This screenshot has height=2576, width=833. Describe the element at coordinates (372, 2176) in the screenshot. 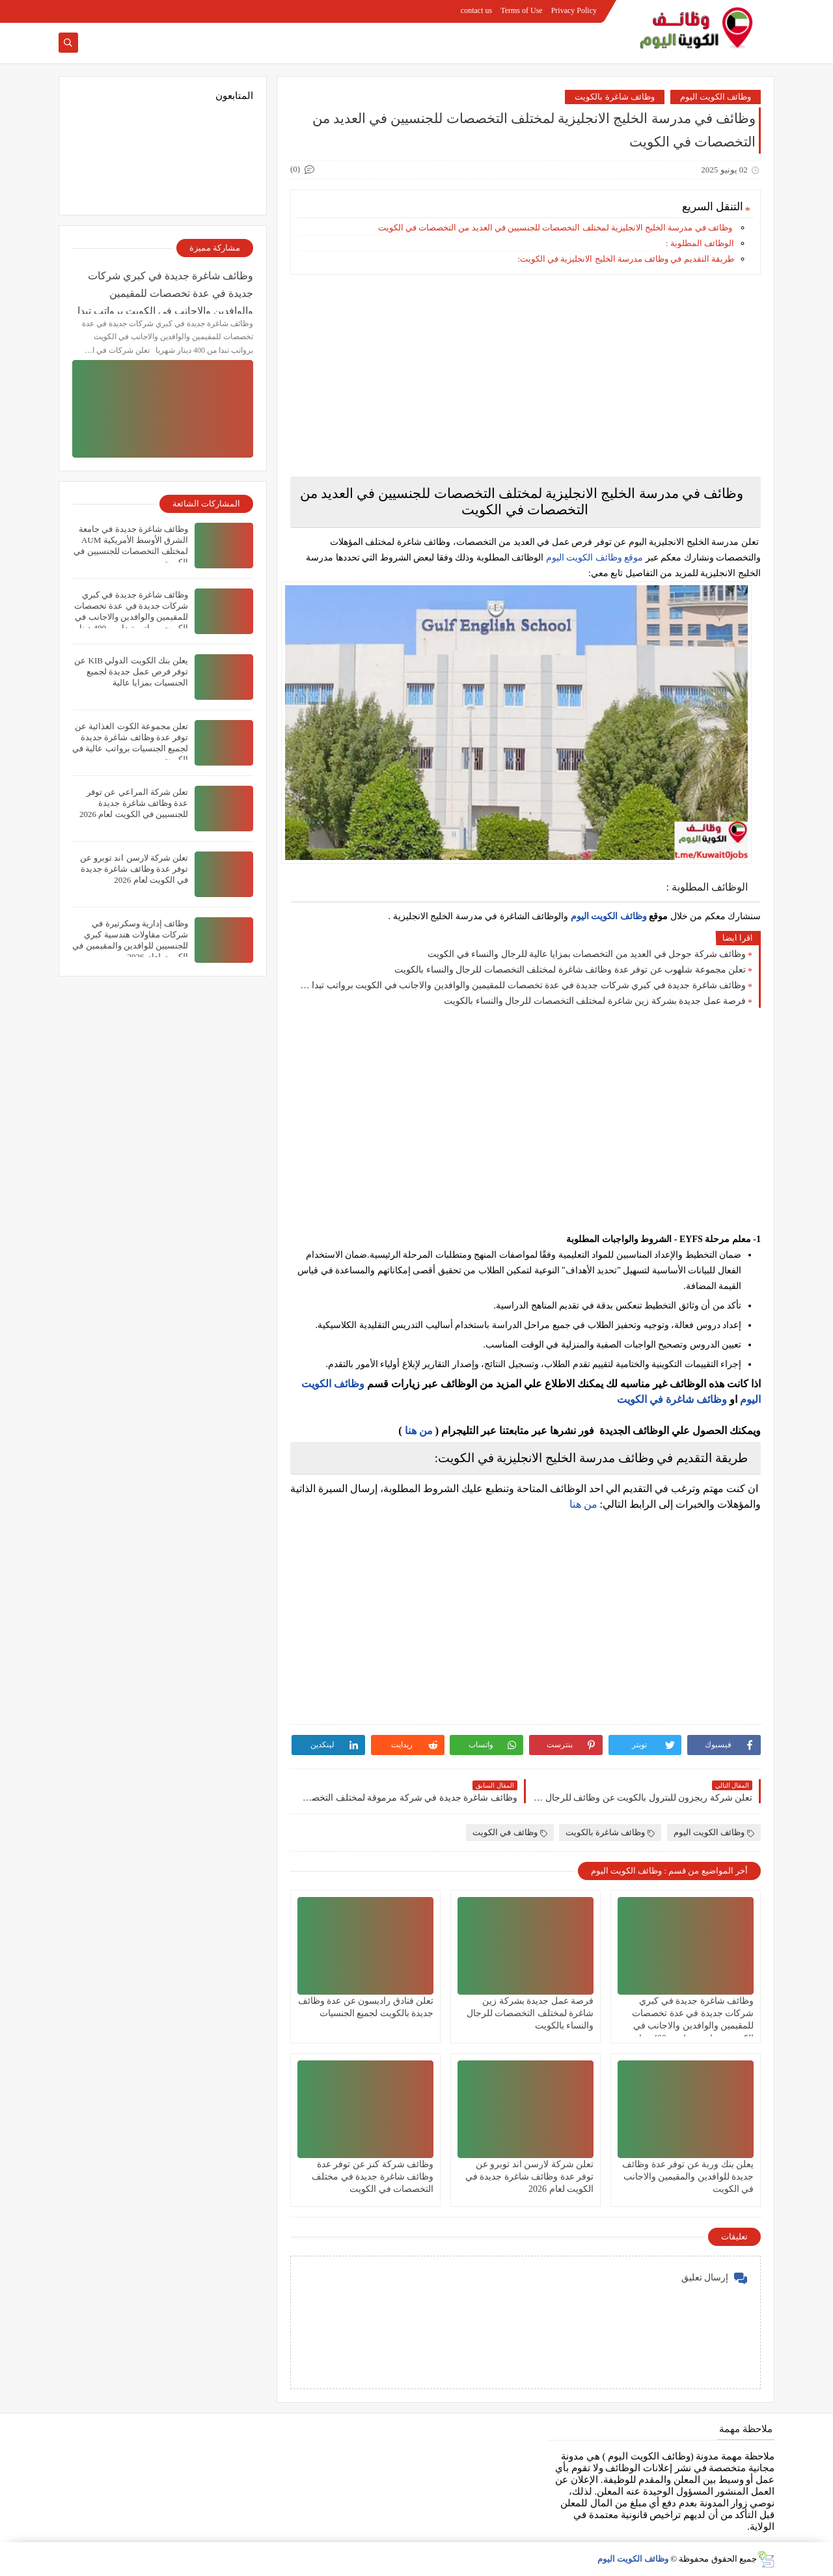

I see `وظائف شركة كنز عن توفر عدة وظائف شاغرة جديدة في مختلف التخصصات في الكويت` at that location.